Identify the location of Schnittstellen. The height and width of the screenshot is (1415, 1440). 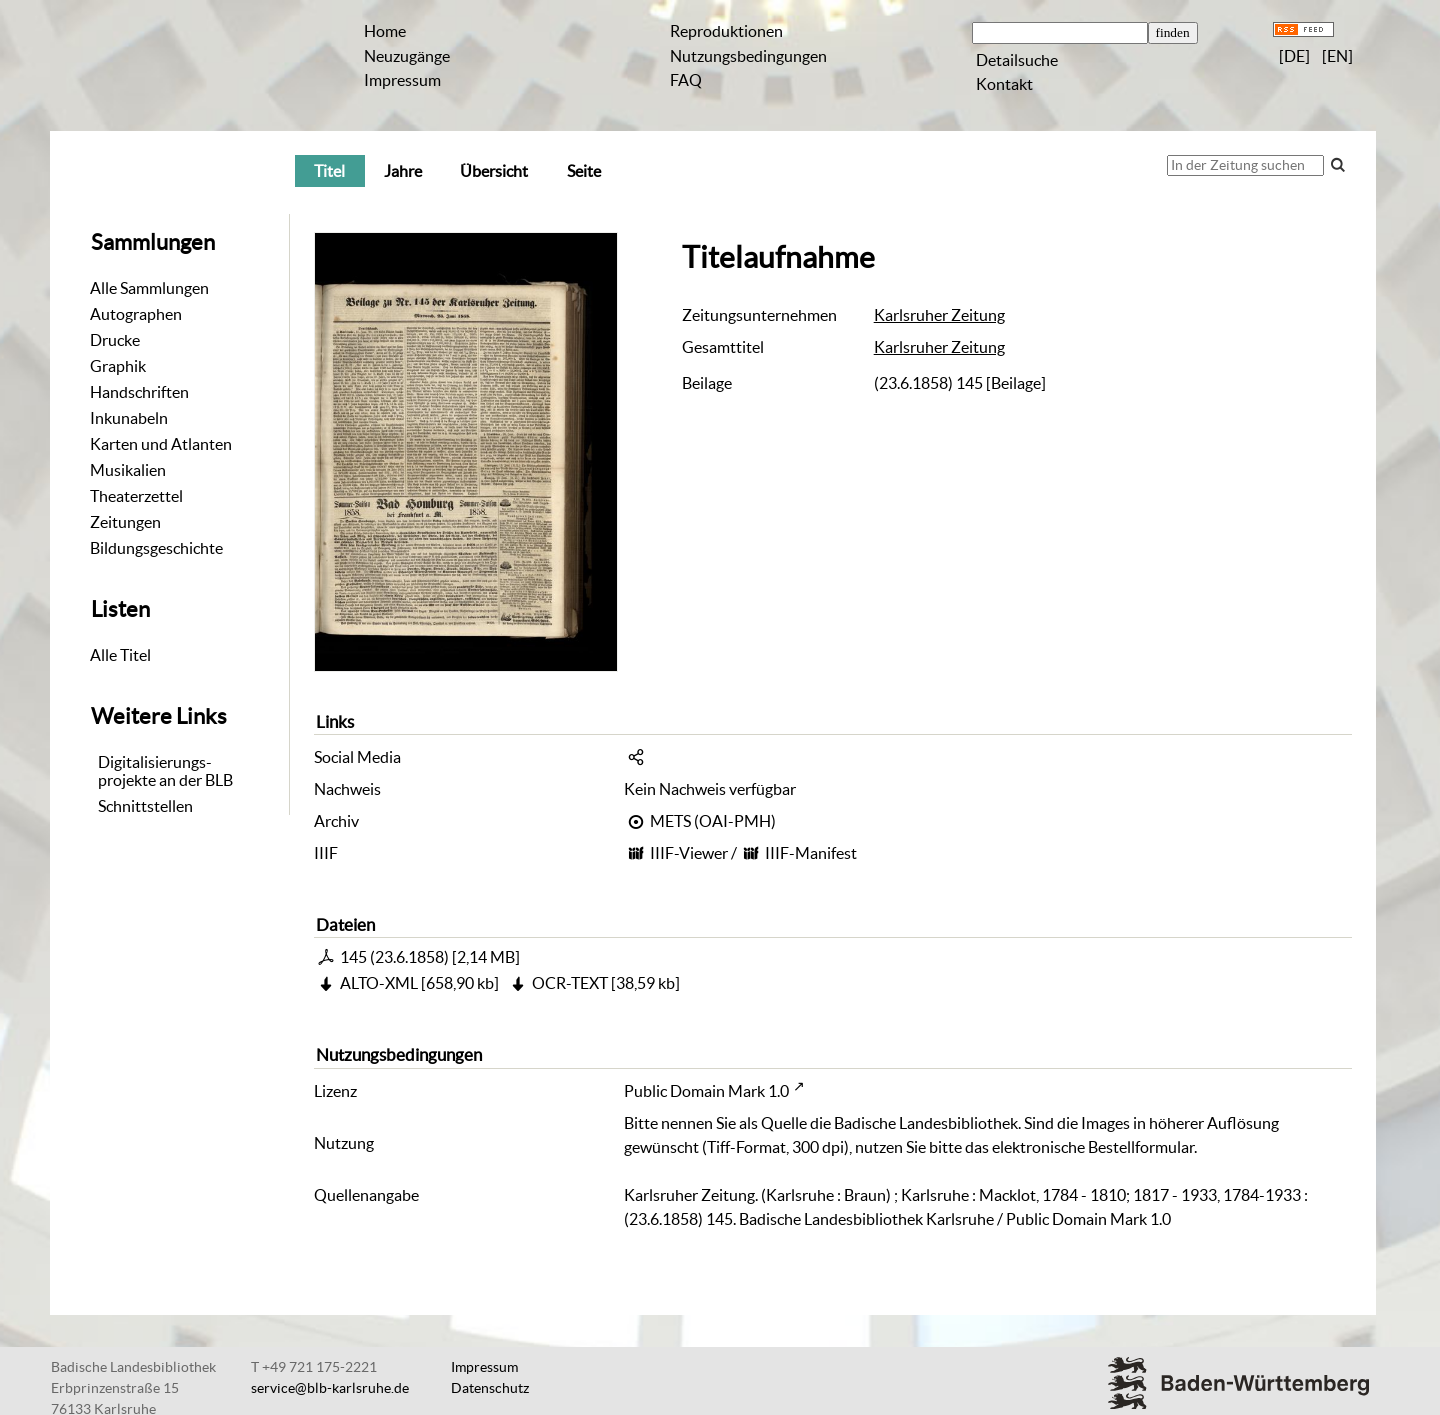
(145, 806).